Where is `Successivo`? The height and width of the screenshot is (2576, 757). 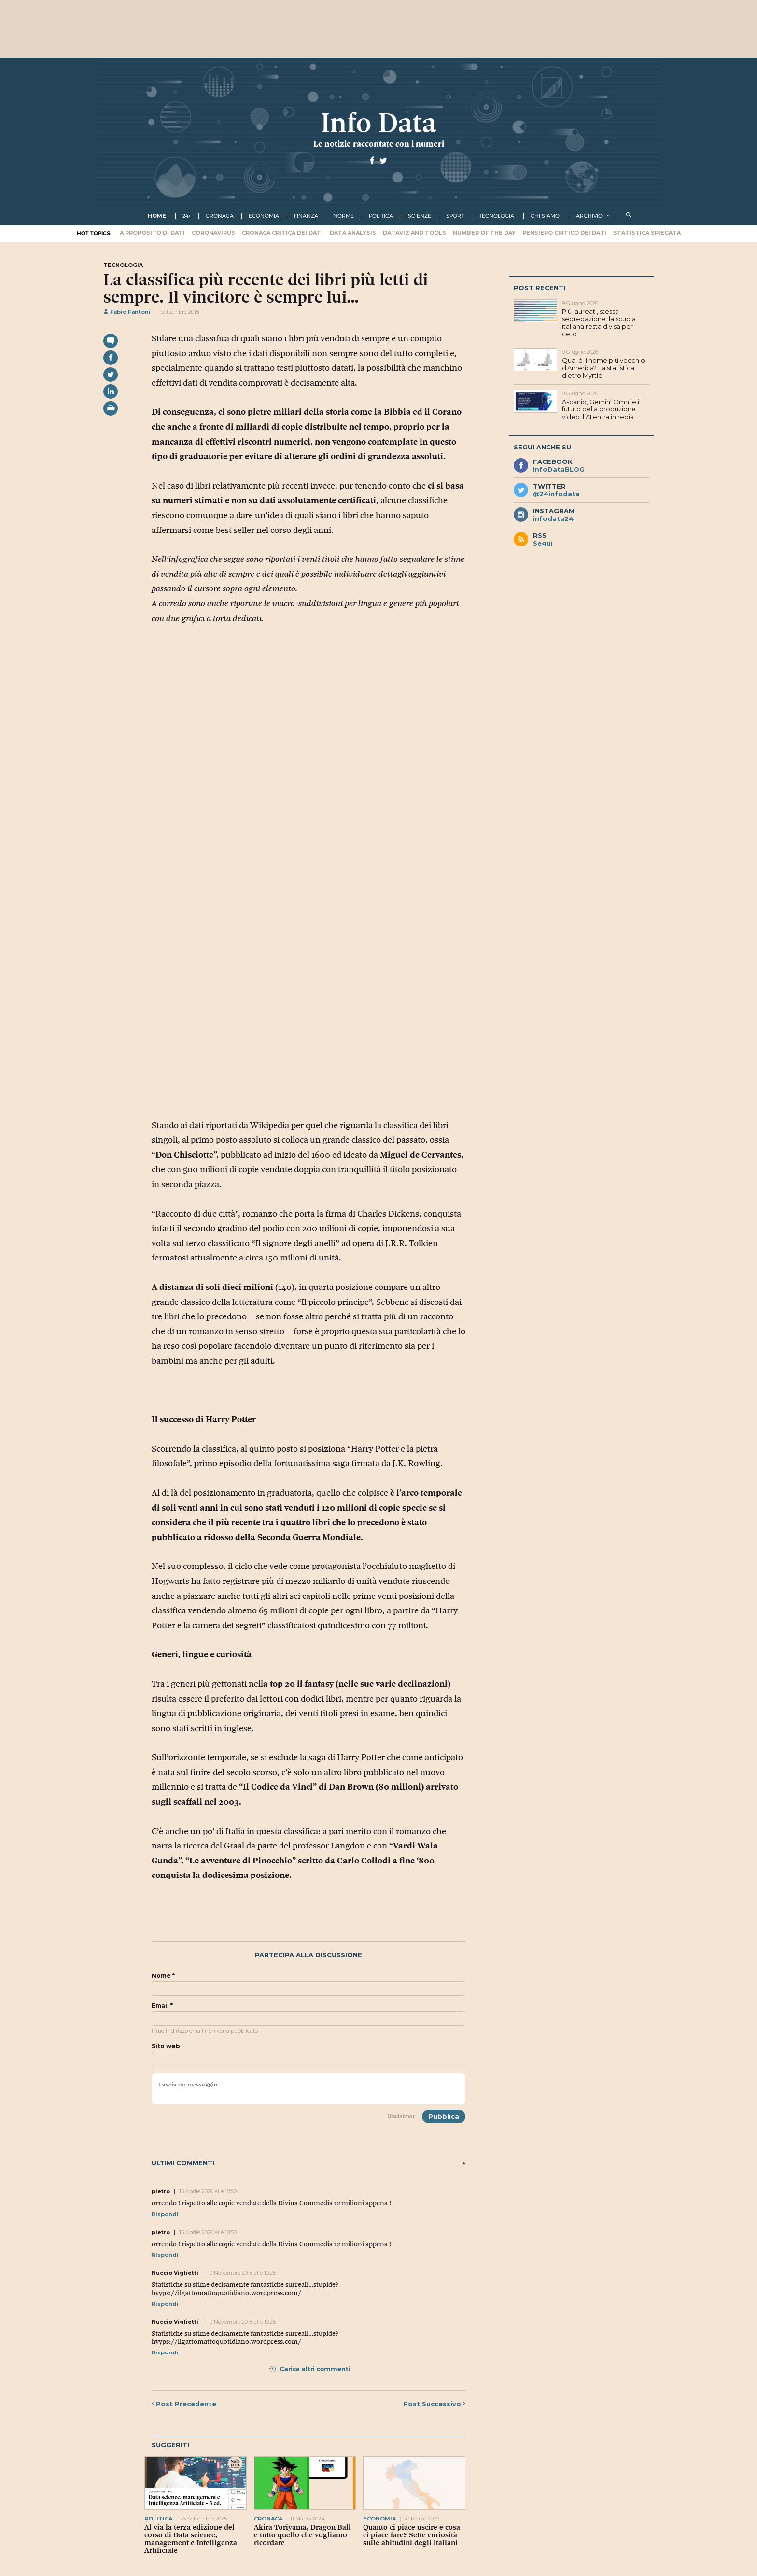 Successivo is located at coordinates (434, 2403).